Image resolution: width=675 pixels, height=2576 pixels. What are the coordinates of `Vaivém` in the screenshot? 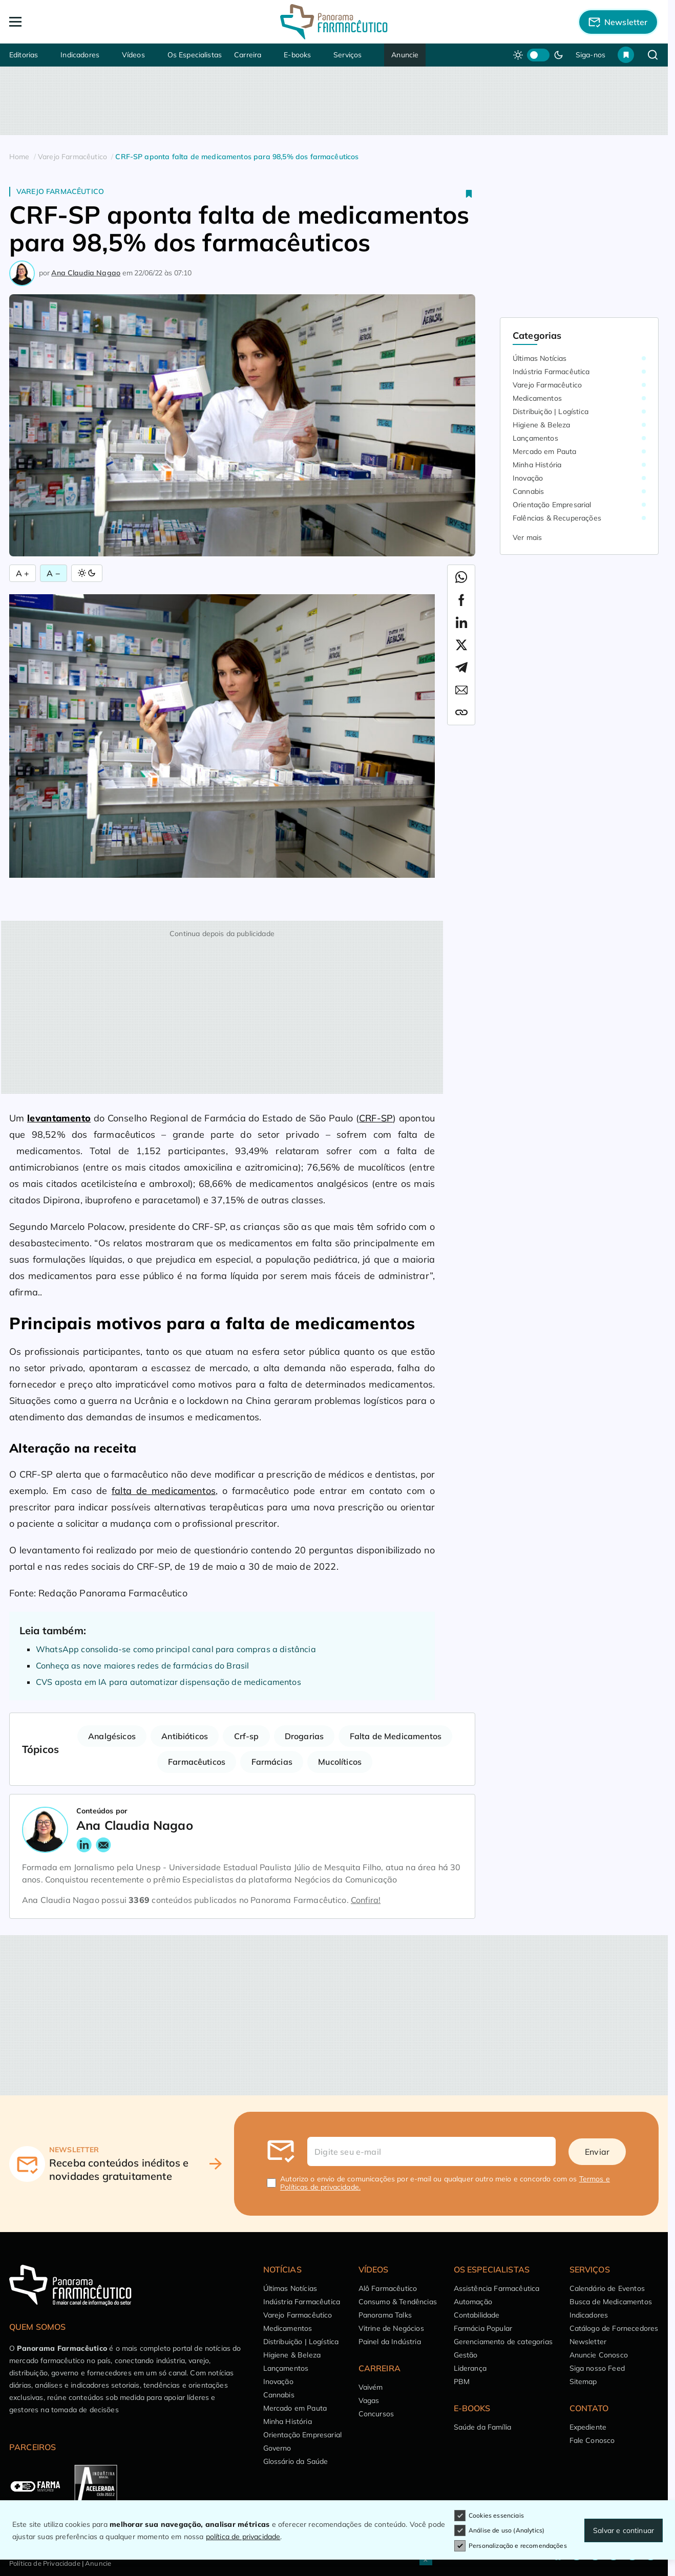 It's located at (370, 2387).